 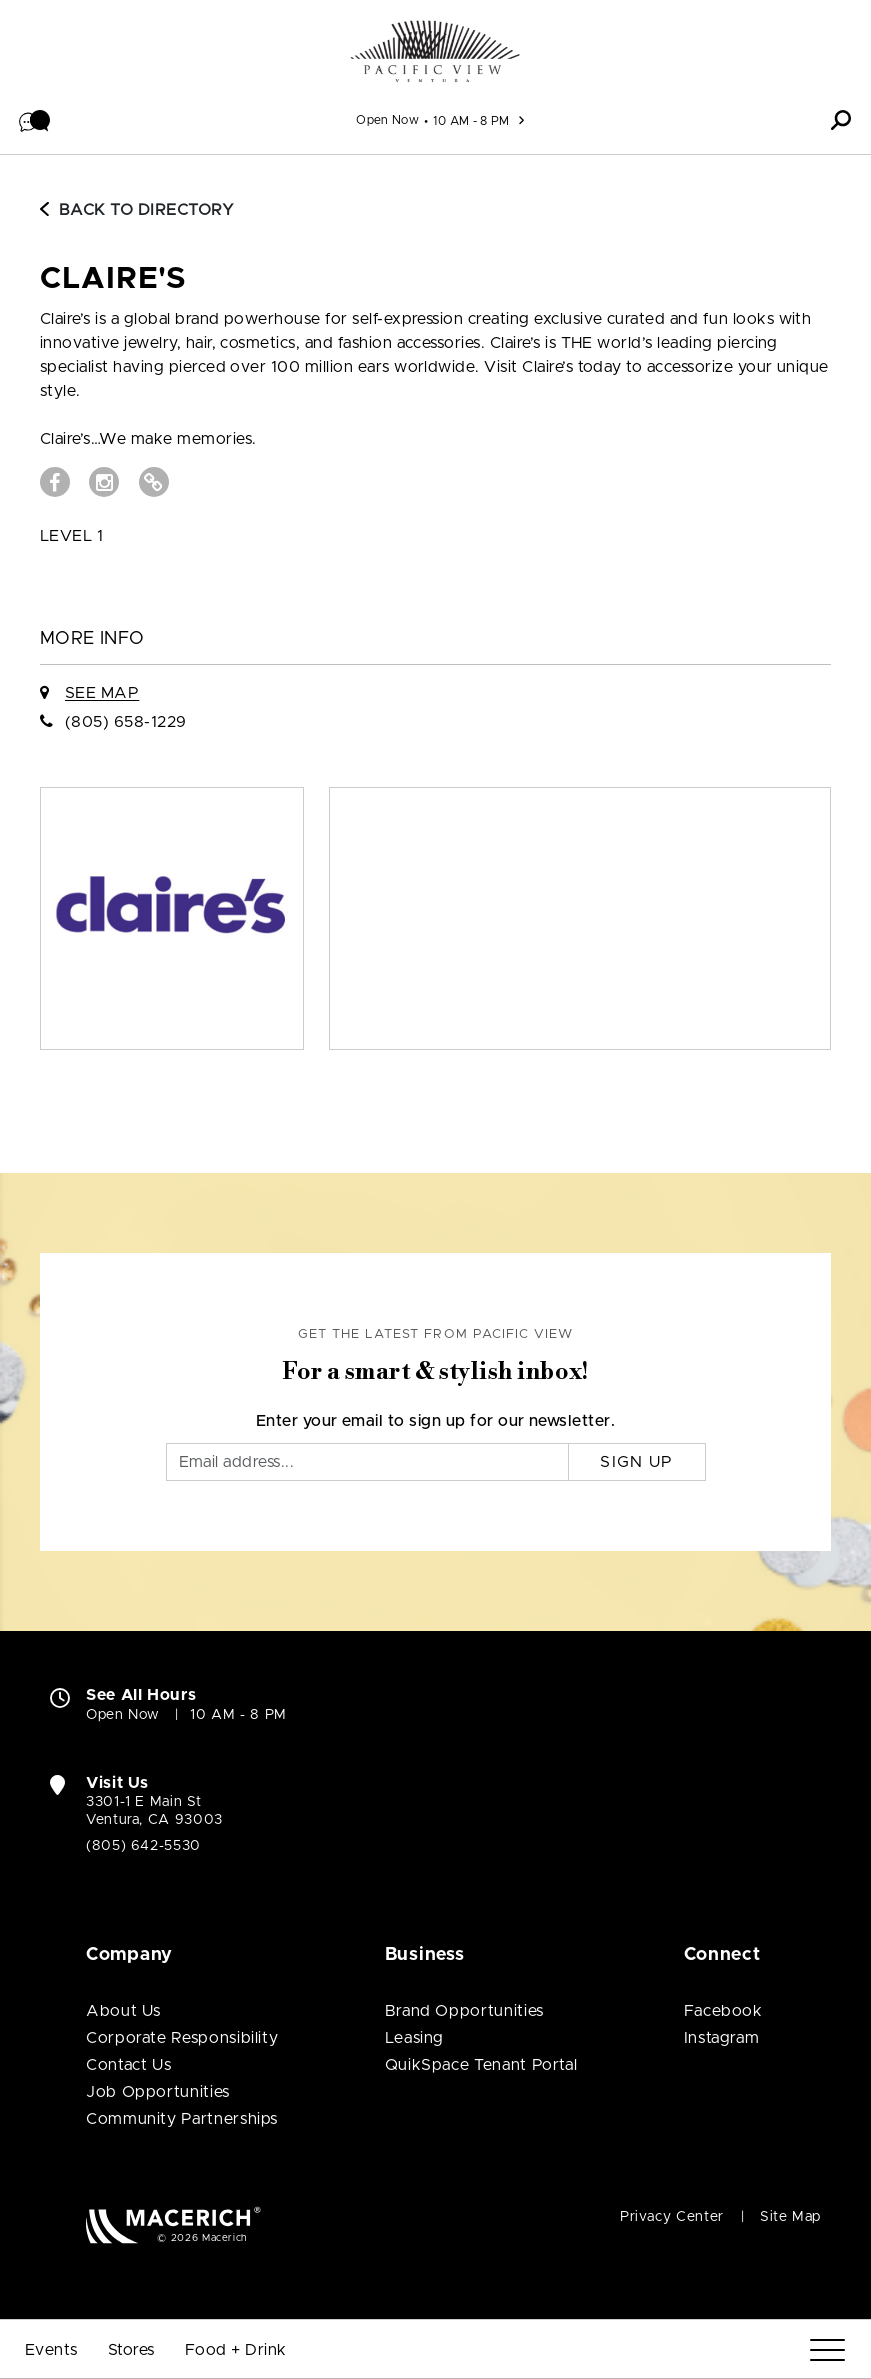 I want to click on [Visit claire's Website (open in new window)], so click(x=154, y=482).